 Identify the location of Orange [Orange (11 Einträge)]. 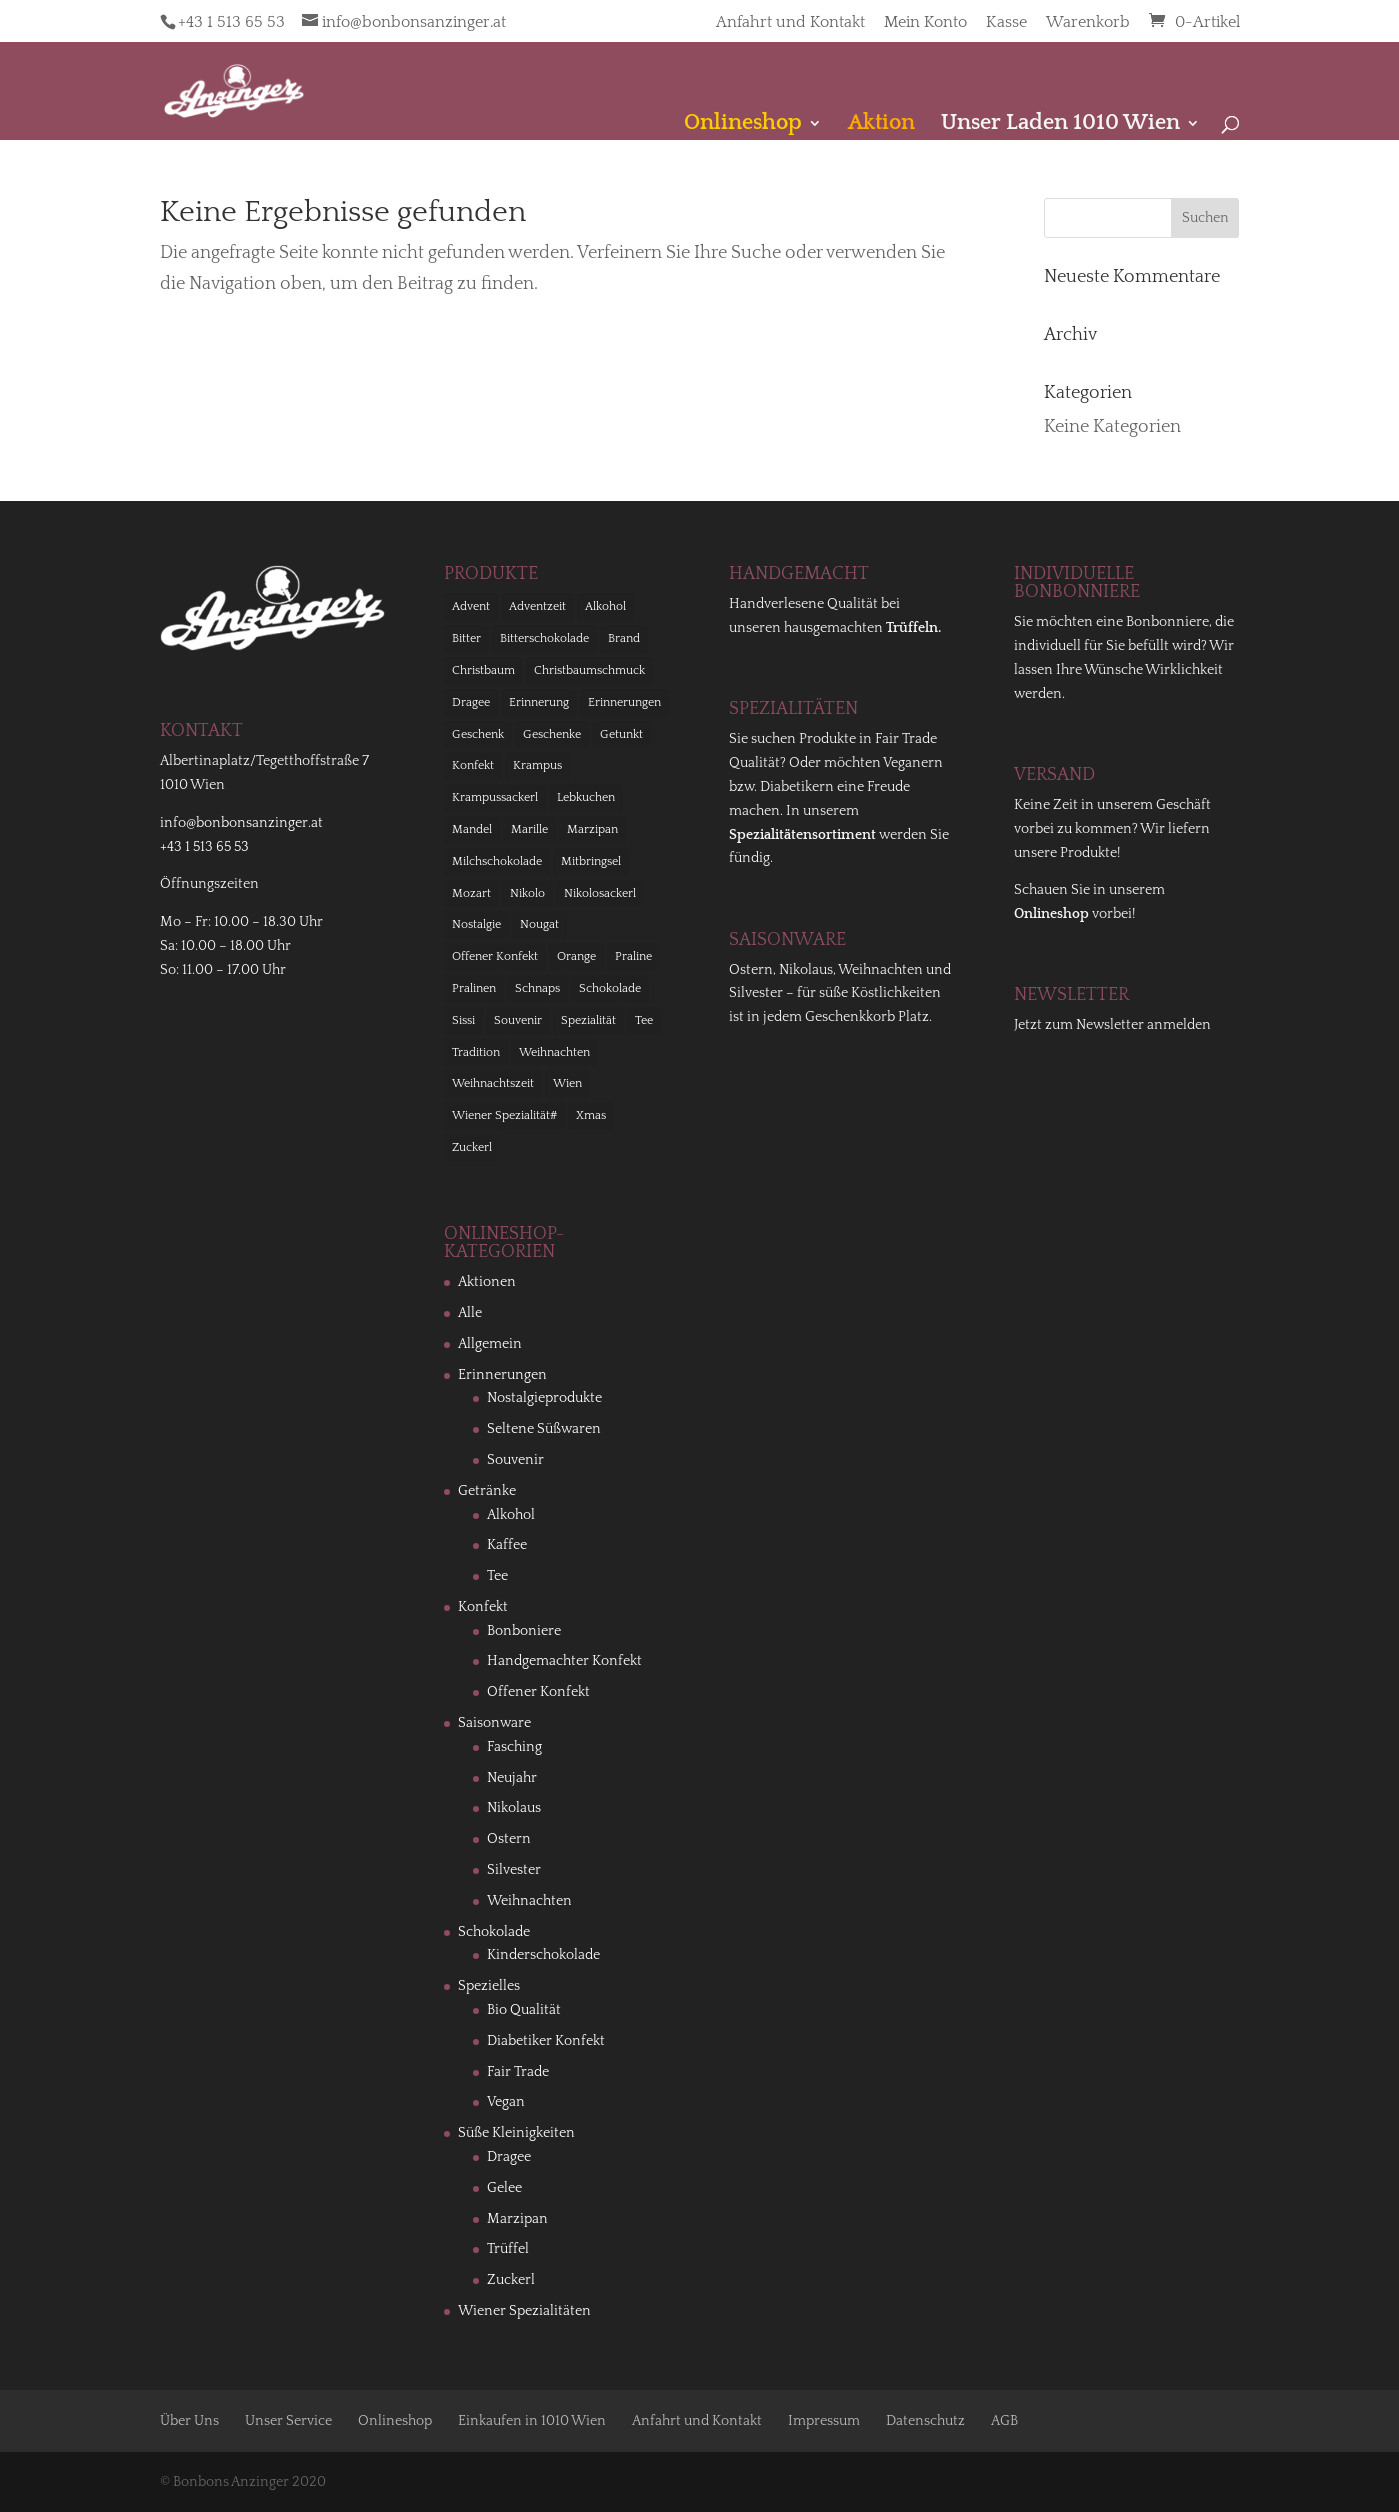
(576, 956).